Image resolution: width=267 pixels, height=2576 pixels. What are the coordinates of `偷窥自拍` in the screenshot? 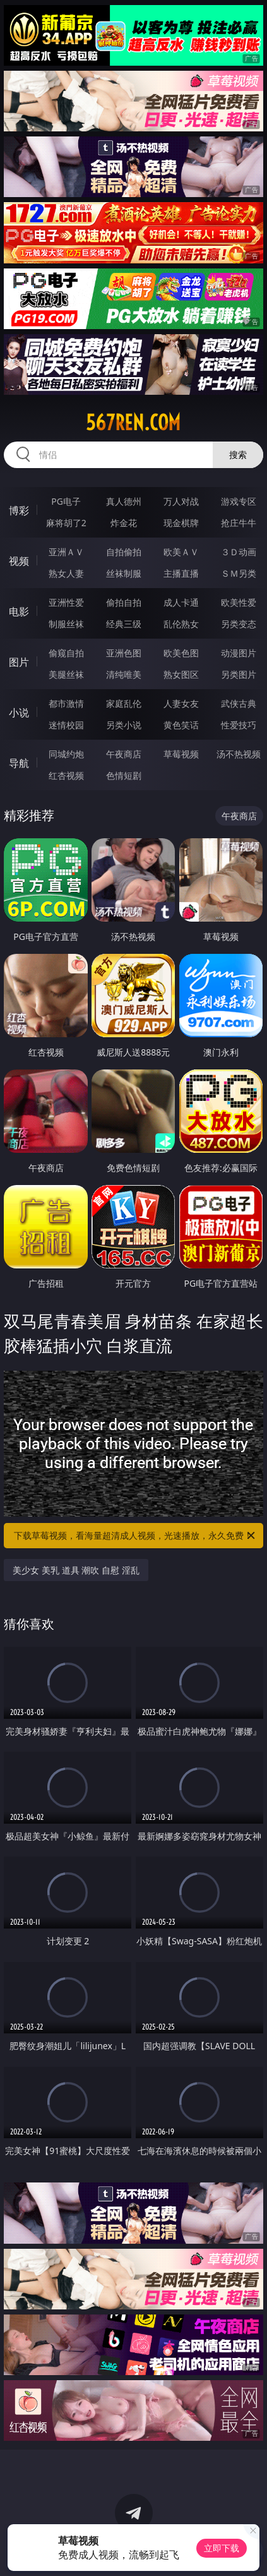 It's located at (66, 653).